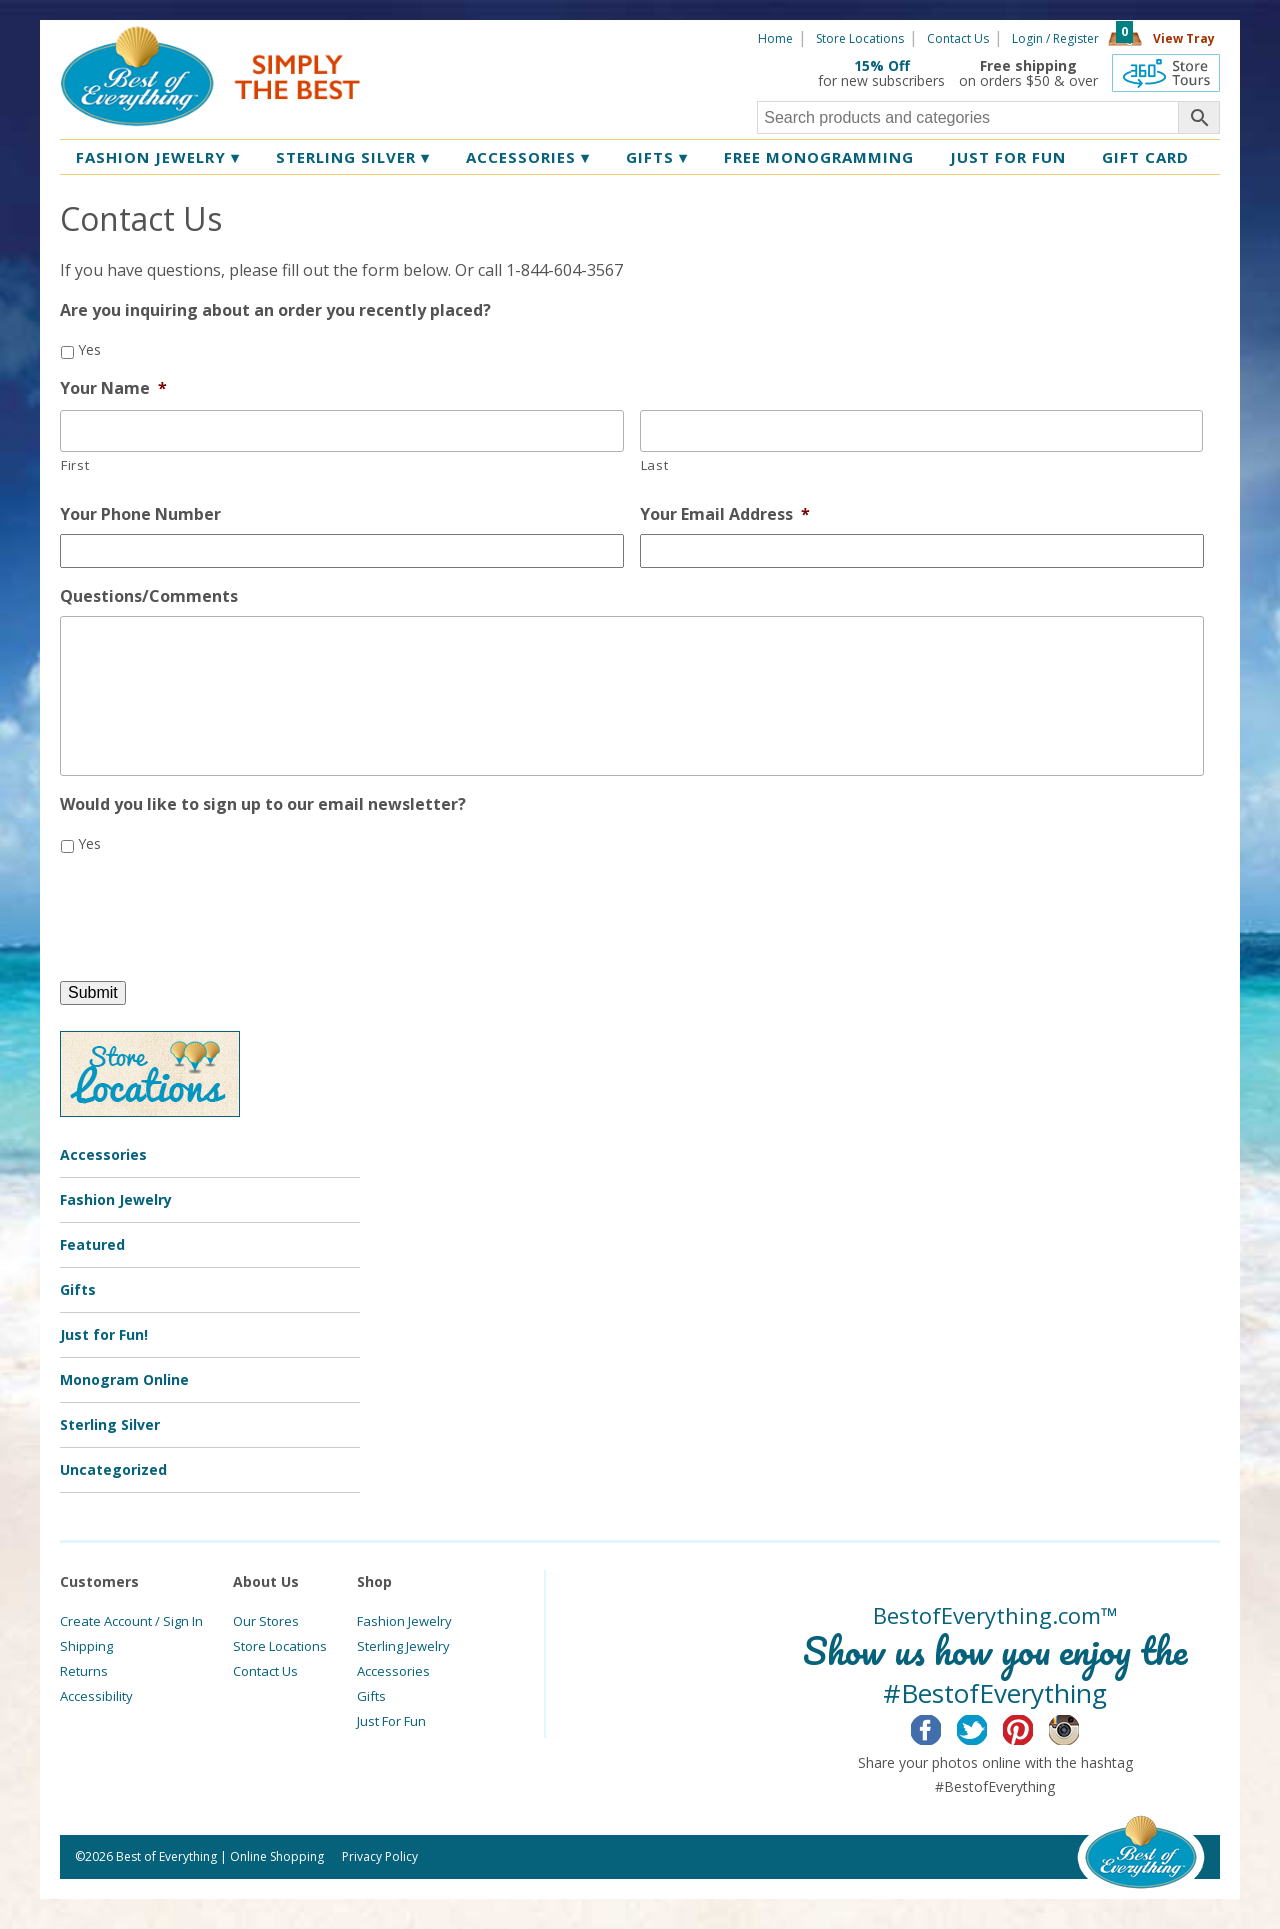  I want to click on First, so click(75, 465).